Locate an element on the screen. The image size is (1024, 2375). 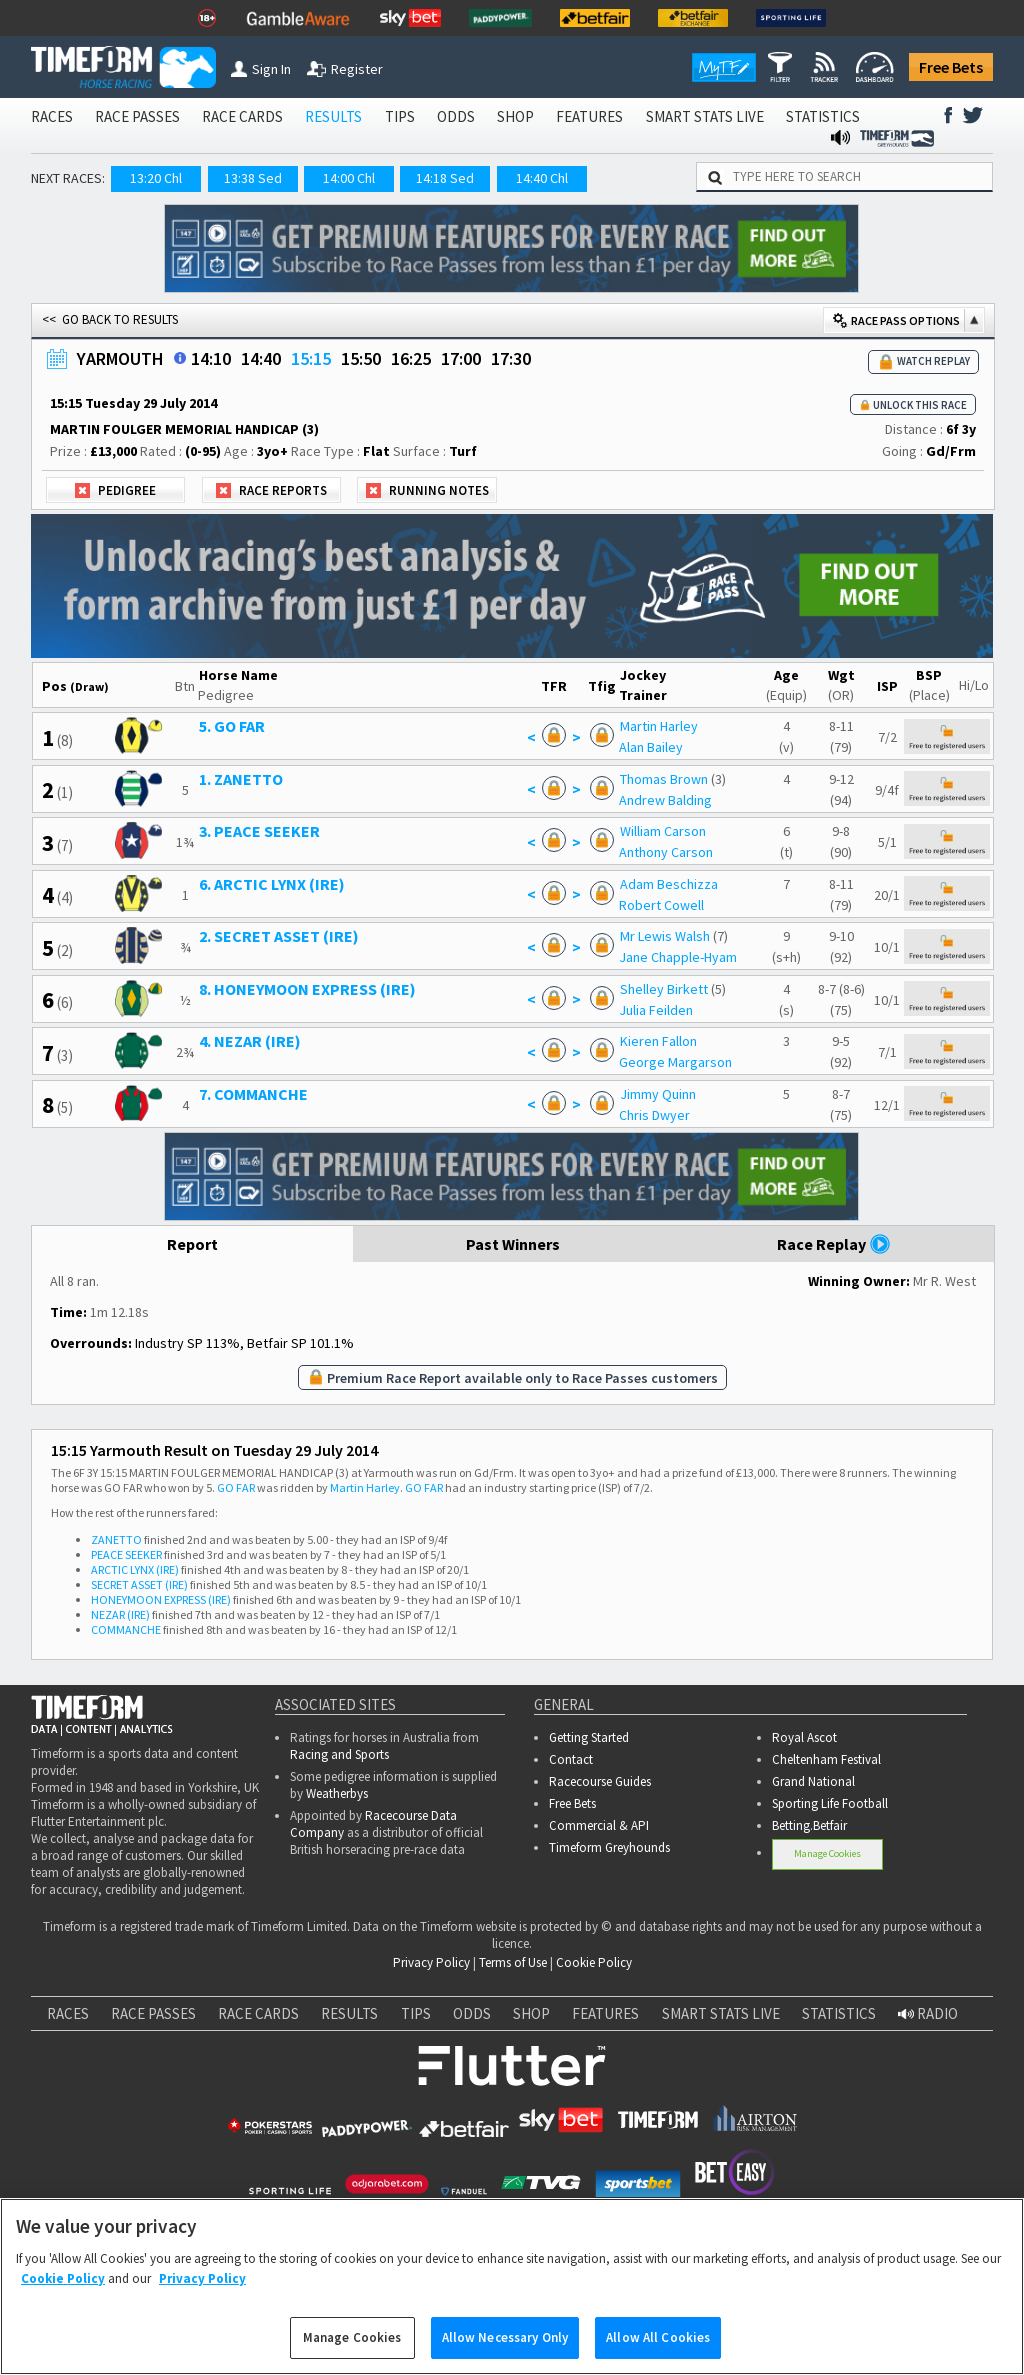
ARCTIC LYNX (IRE) is located at coordinates (135, 1569).